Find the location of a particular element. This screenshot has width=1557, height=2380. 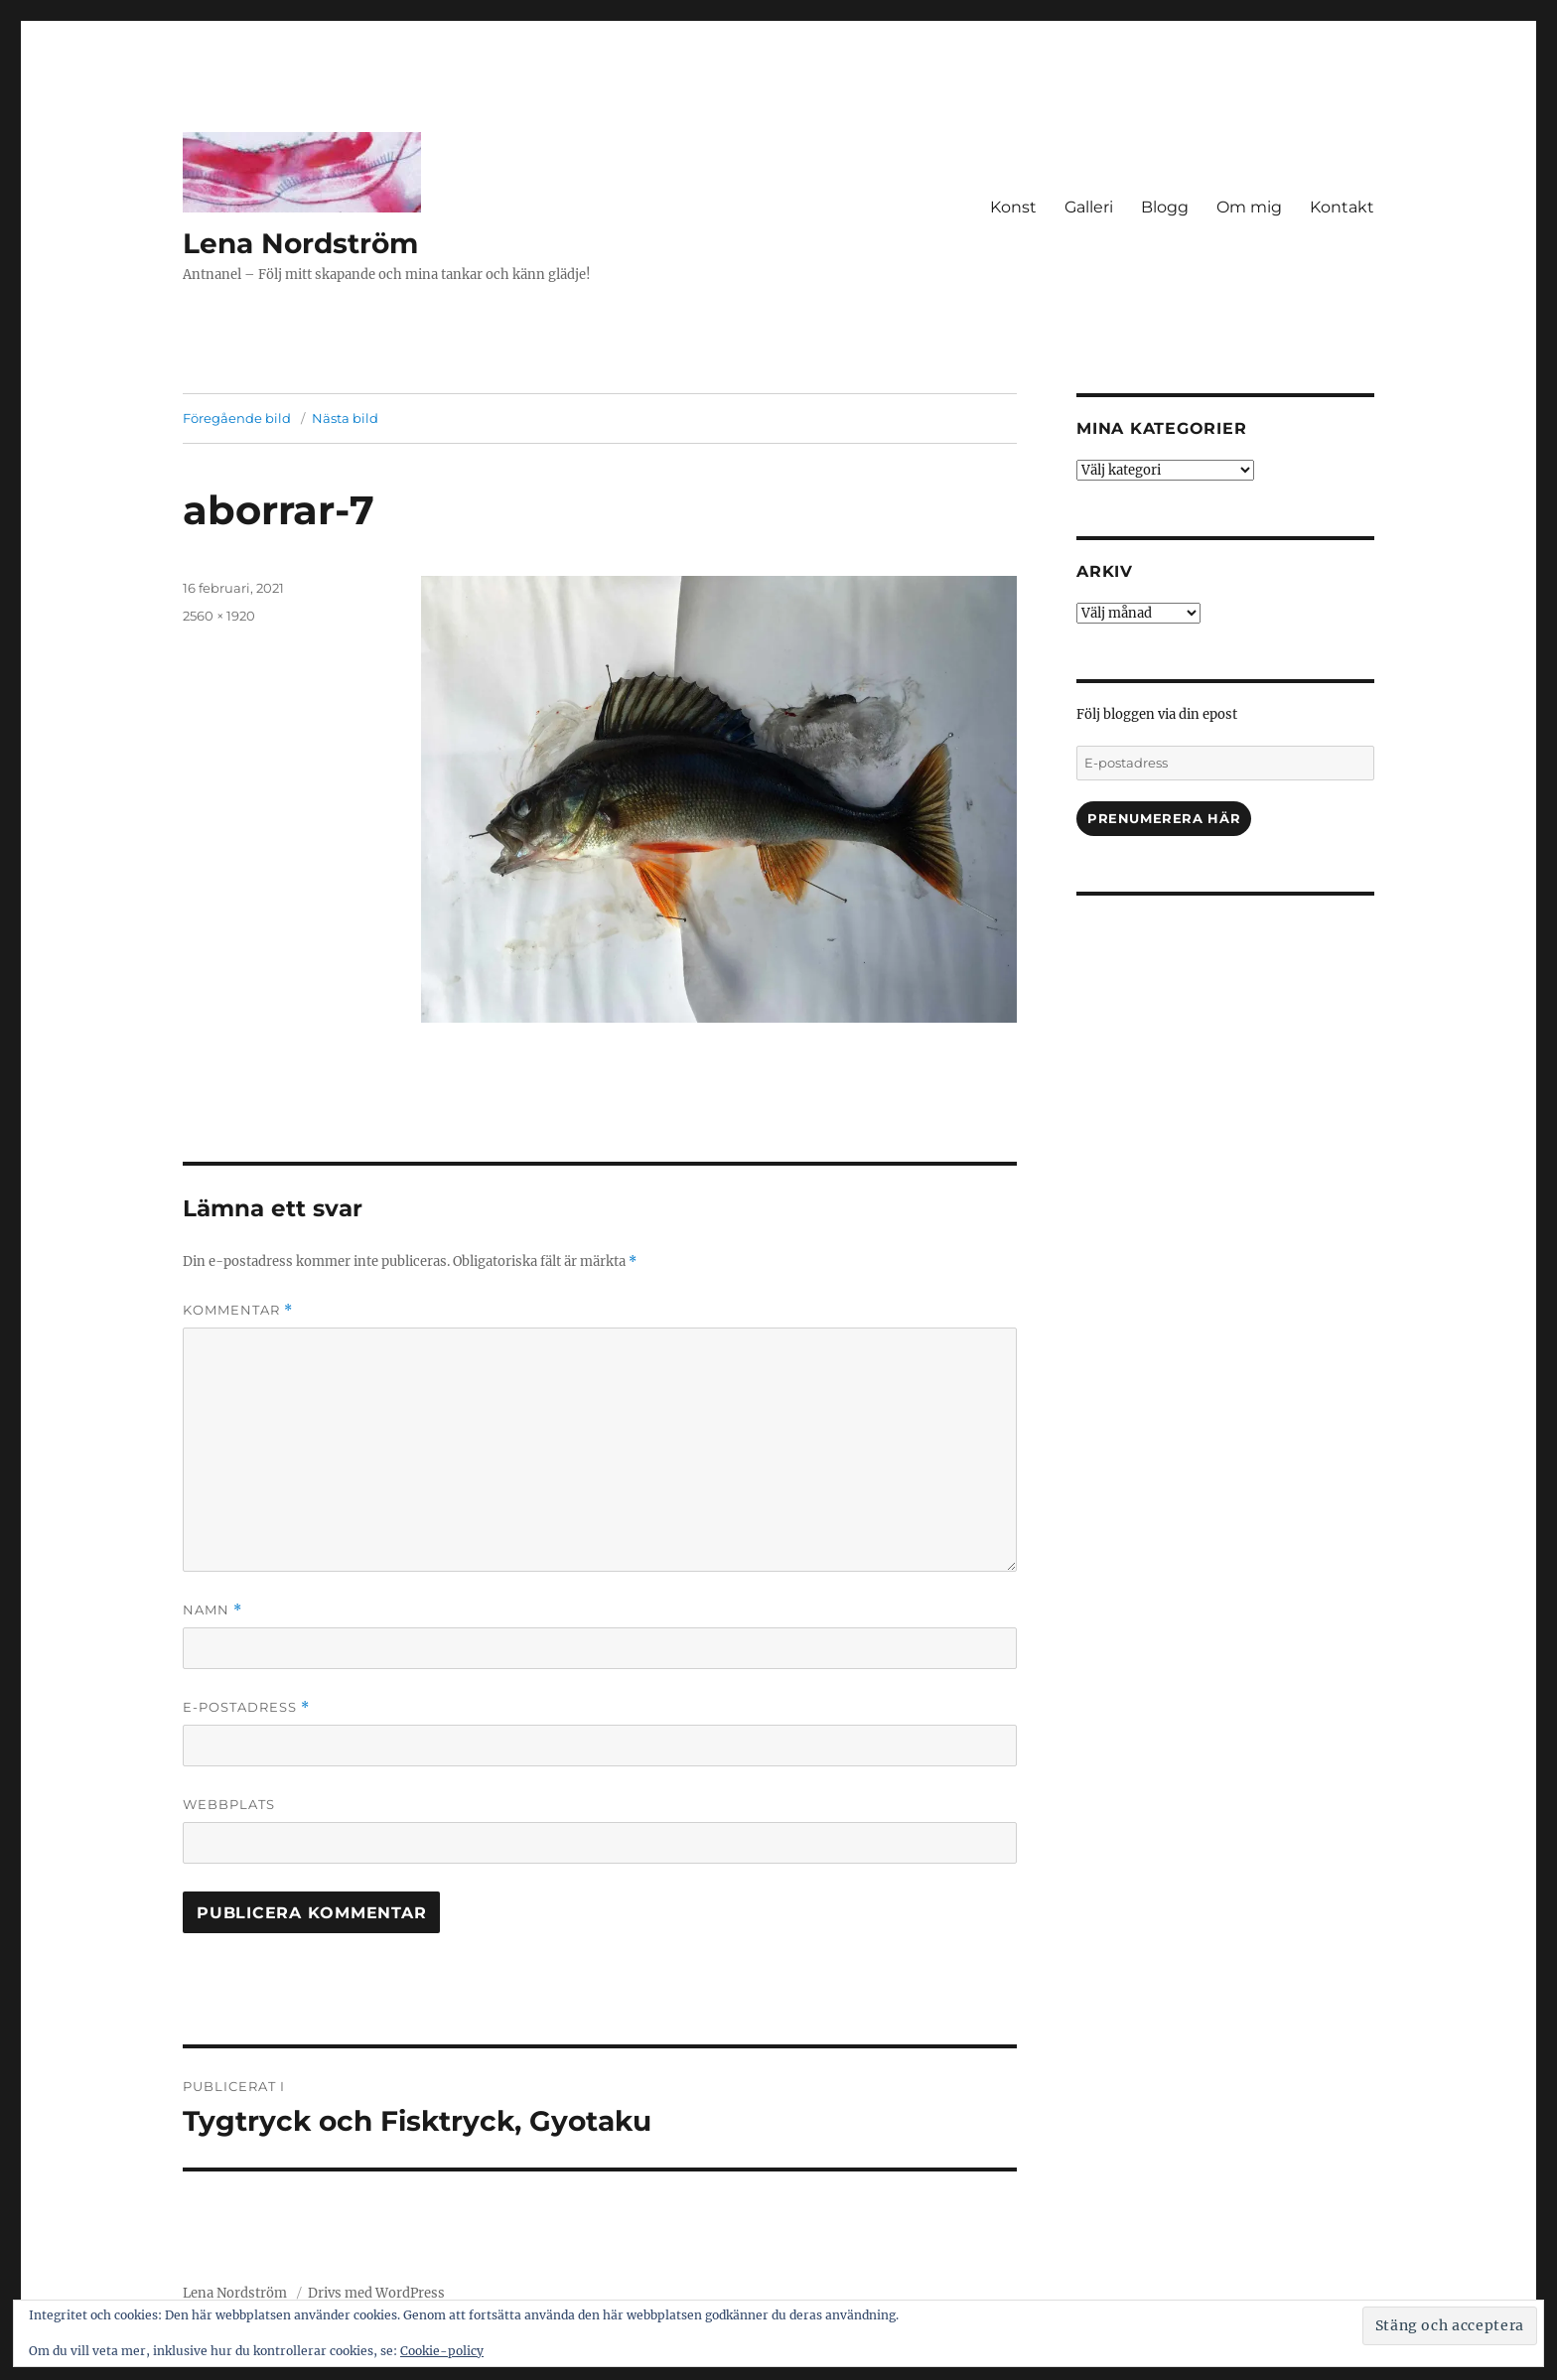

Lena Nordström is located at coordinates (300, 243).